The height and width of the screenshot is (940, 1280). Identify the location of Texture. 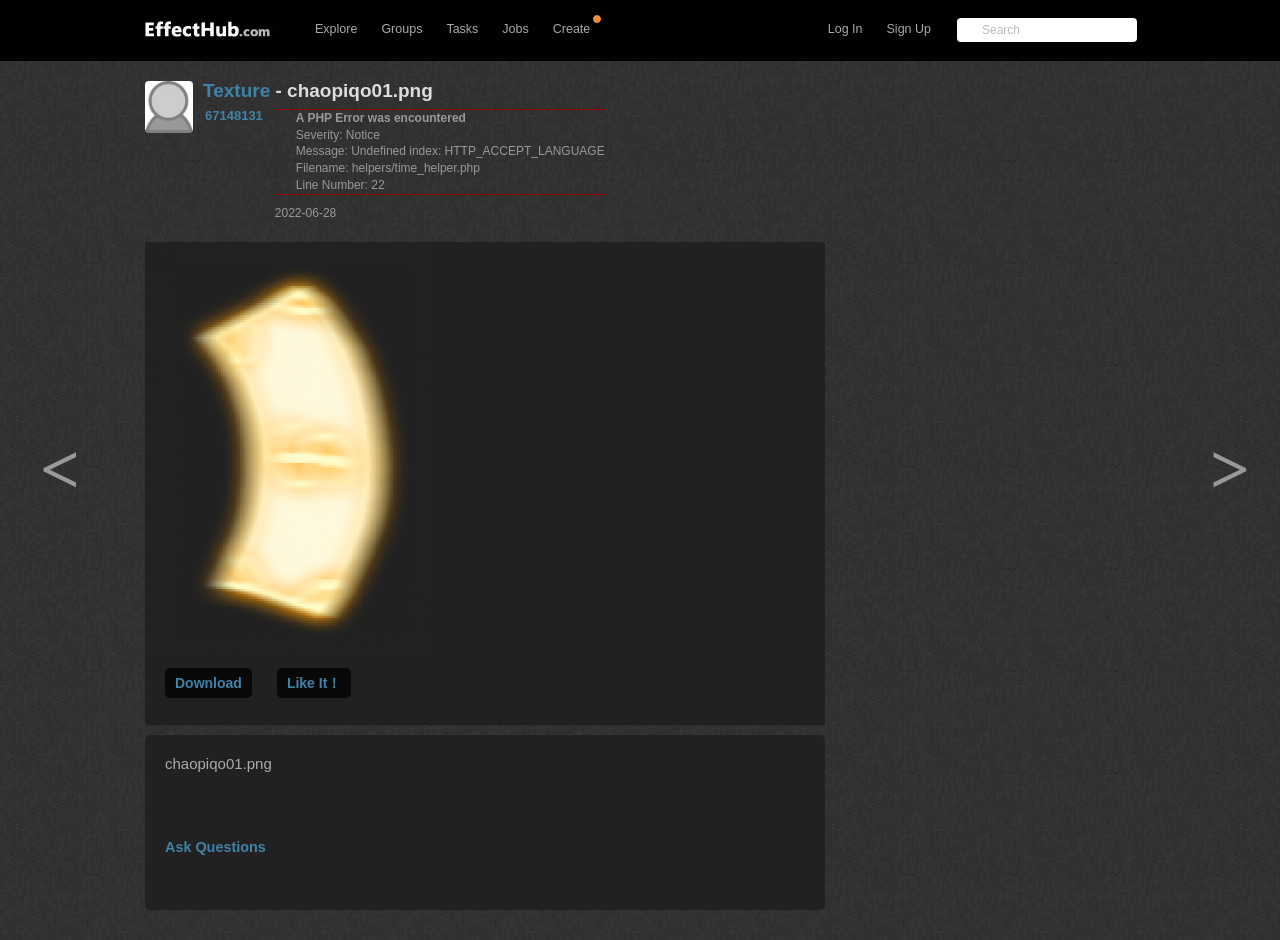
(236, 90).